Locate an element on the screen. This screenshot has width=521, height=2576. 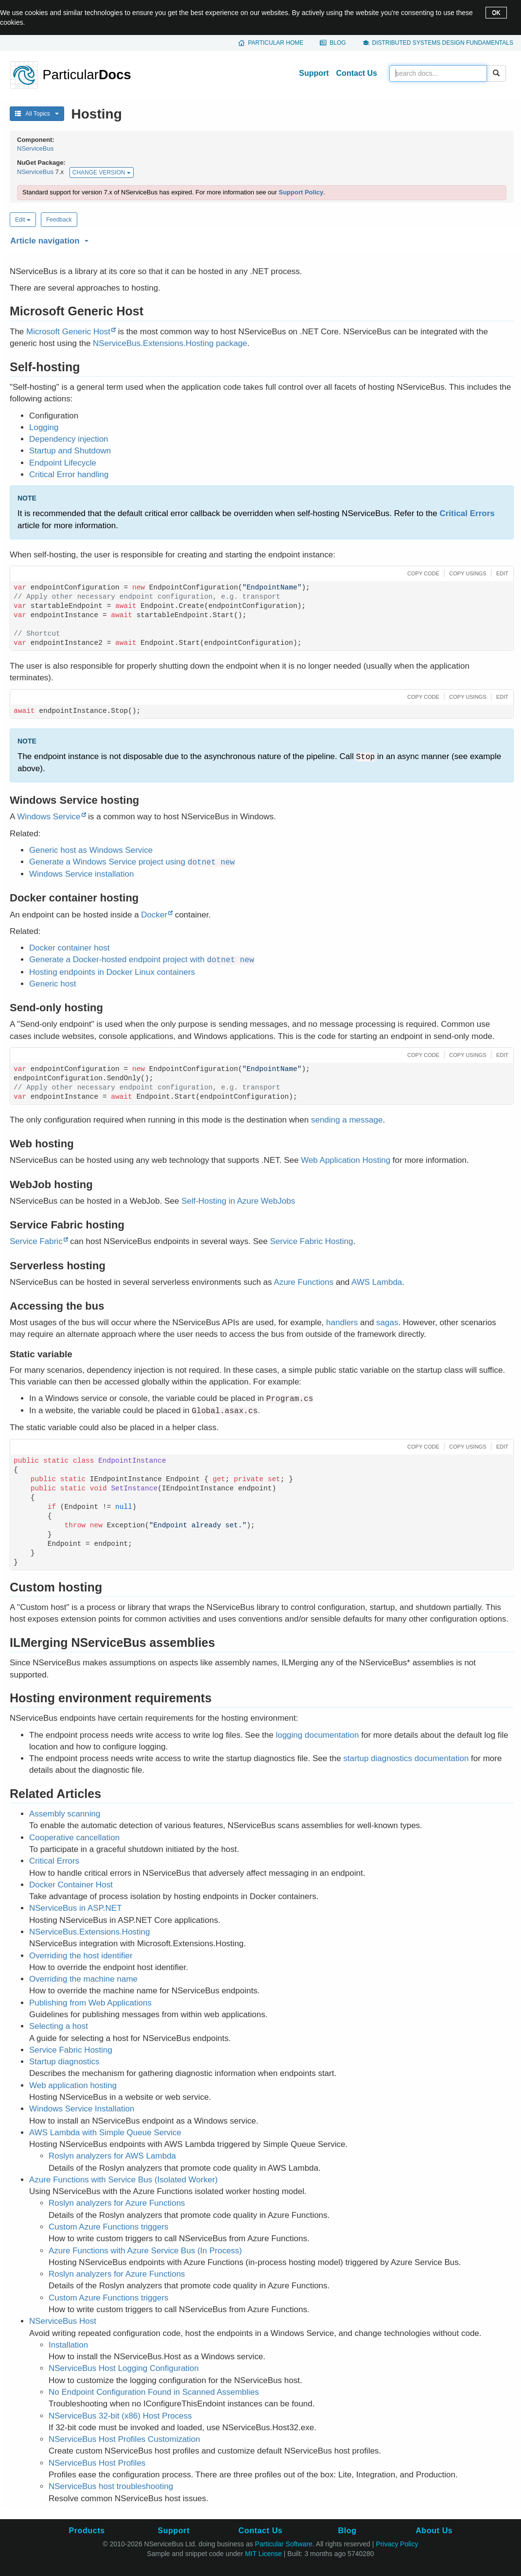
Docker is located at coordinates (154, 914).